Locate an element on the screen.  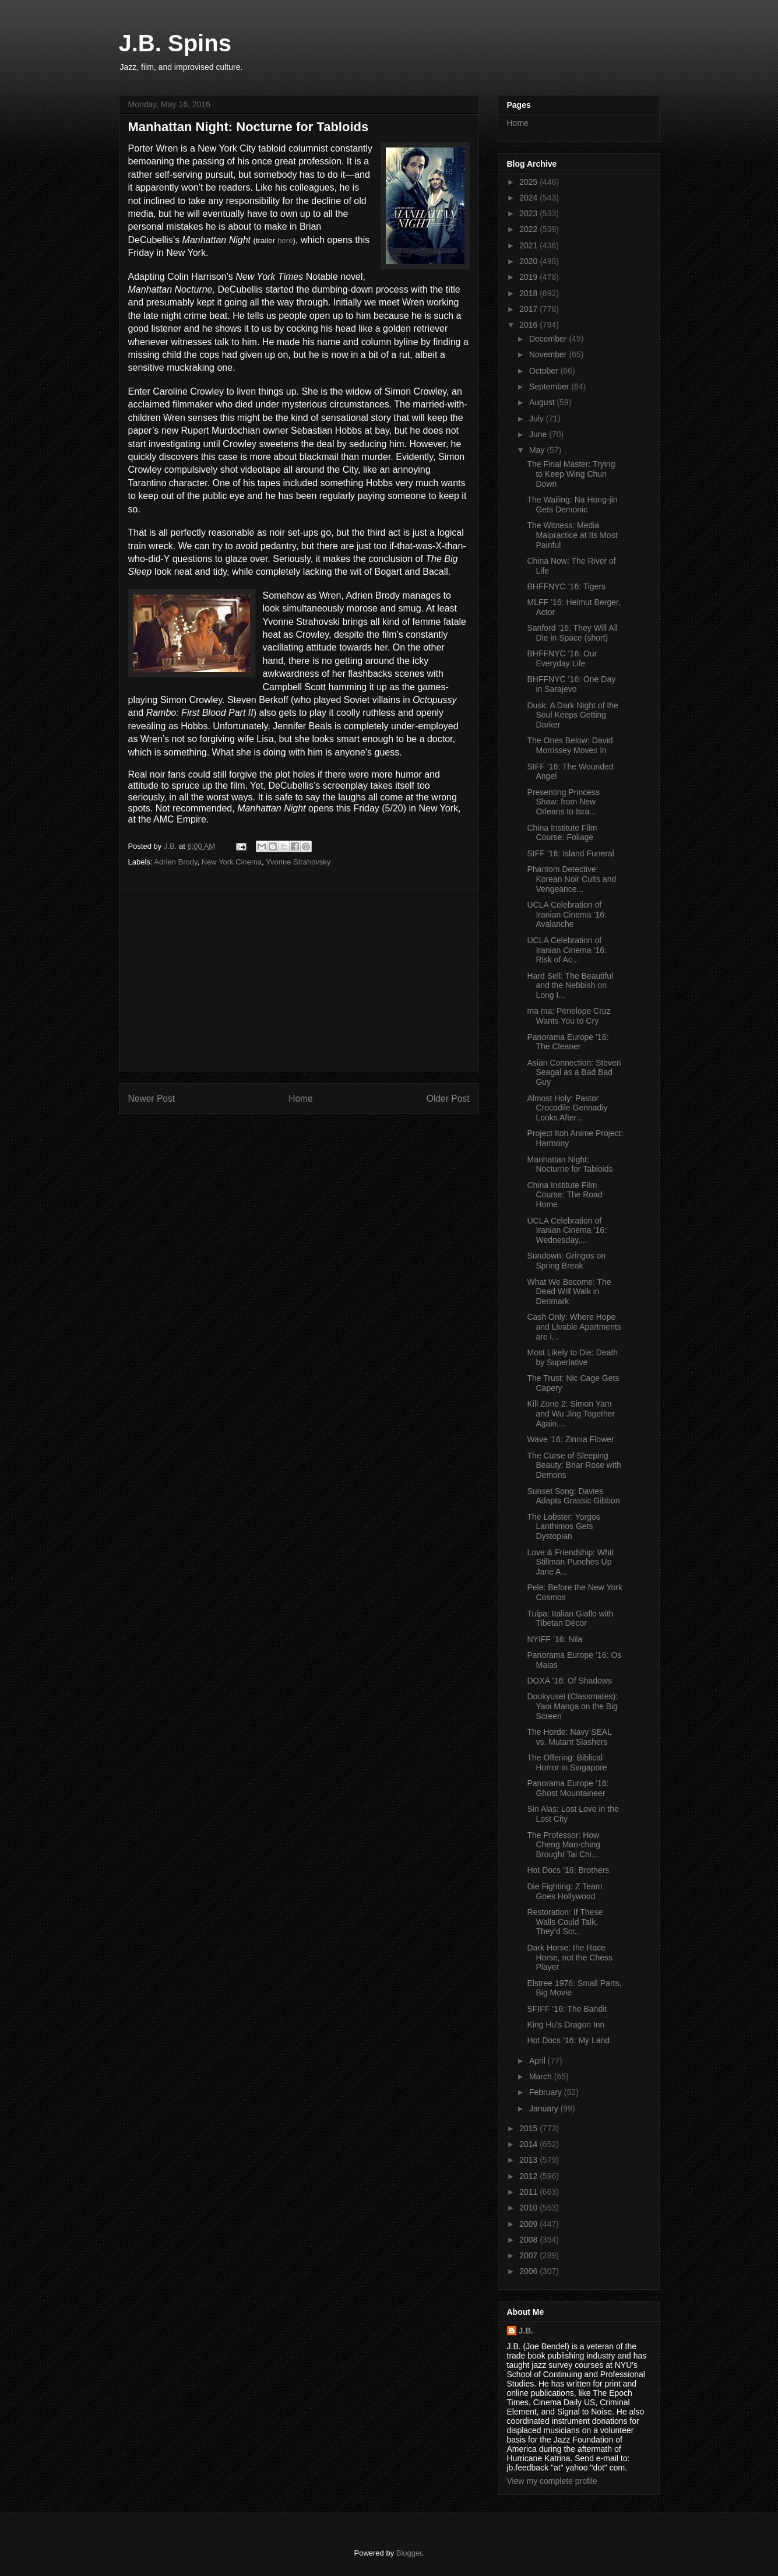
Hot Docs ’16: My Land is located at coordinates (568, 2040).